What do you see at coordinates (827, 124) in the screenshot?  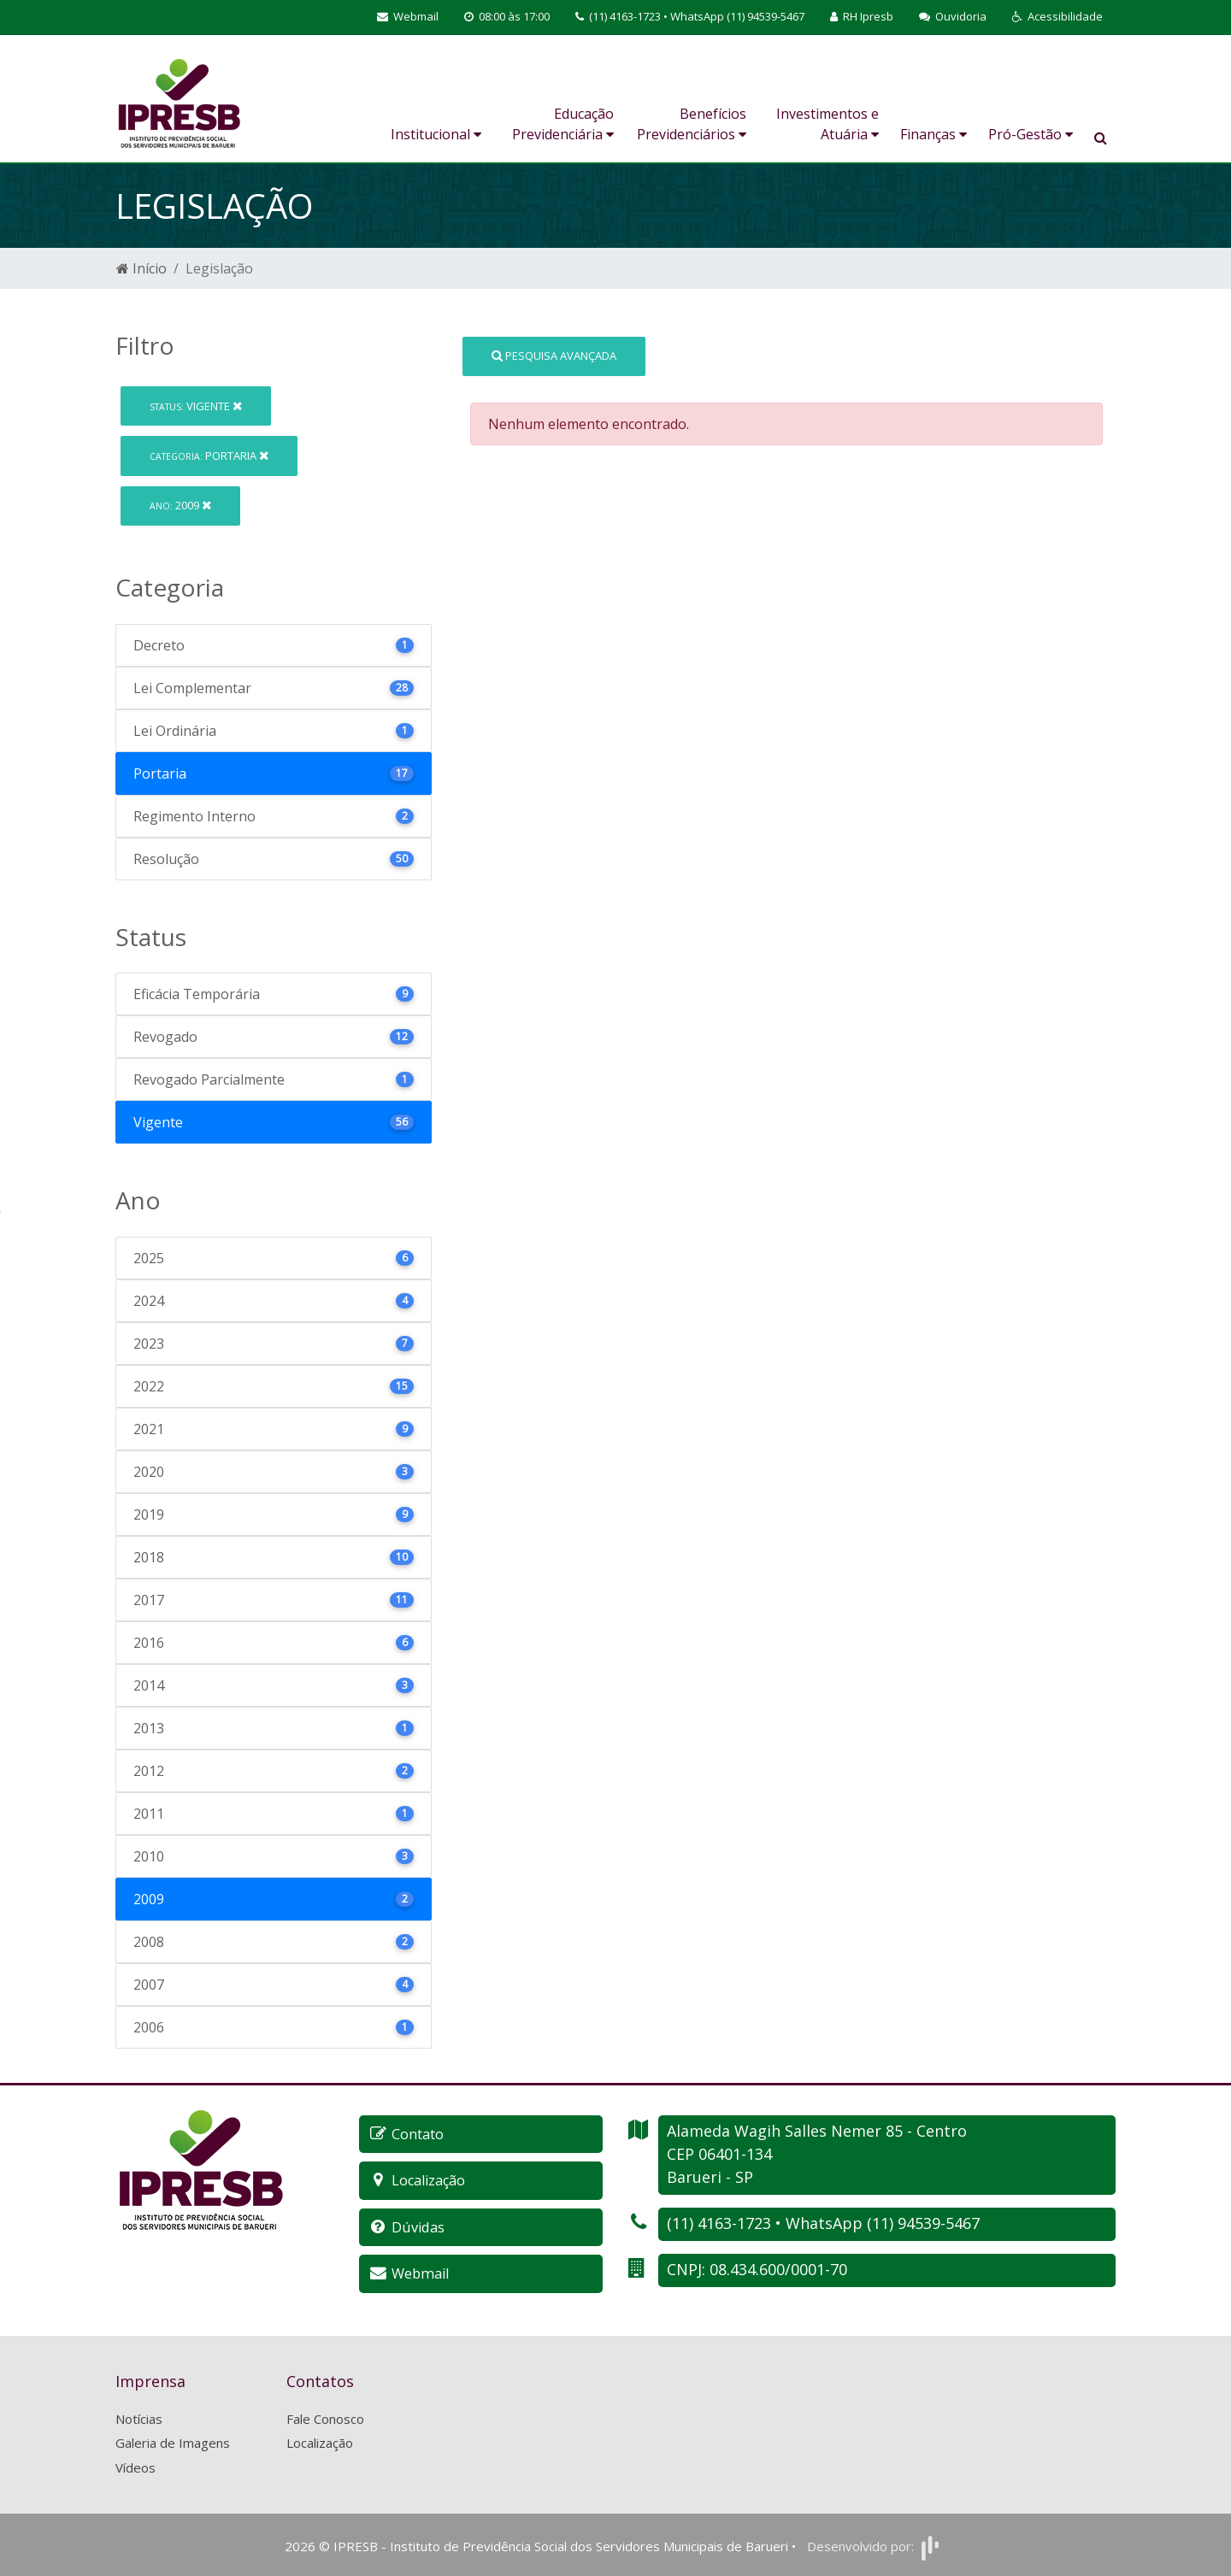 I see `Investimentos e Atuária [button]` at bounding box center [827, 124].